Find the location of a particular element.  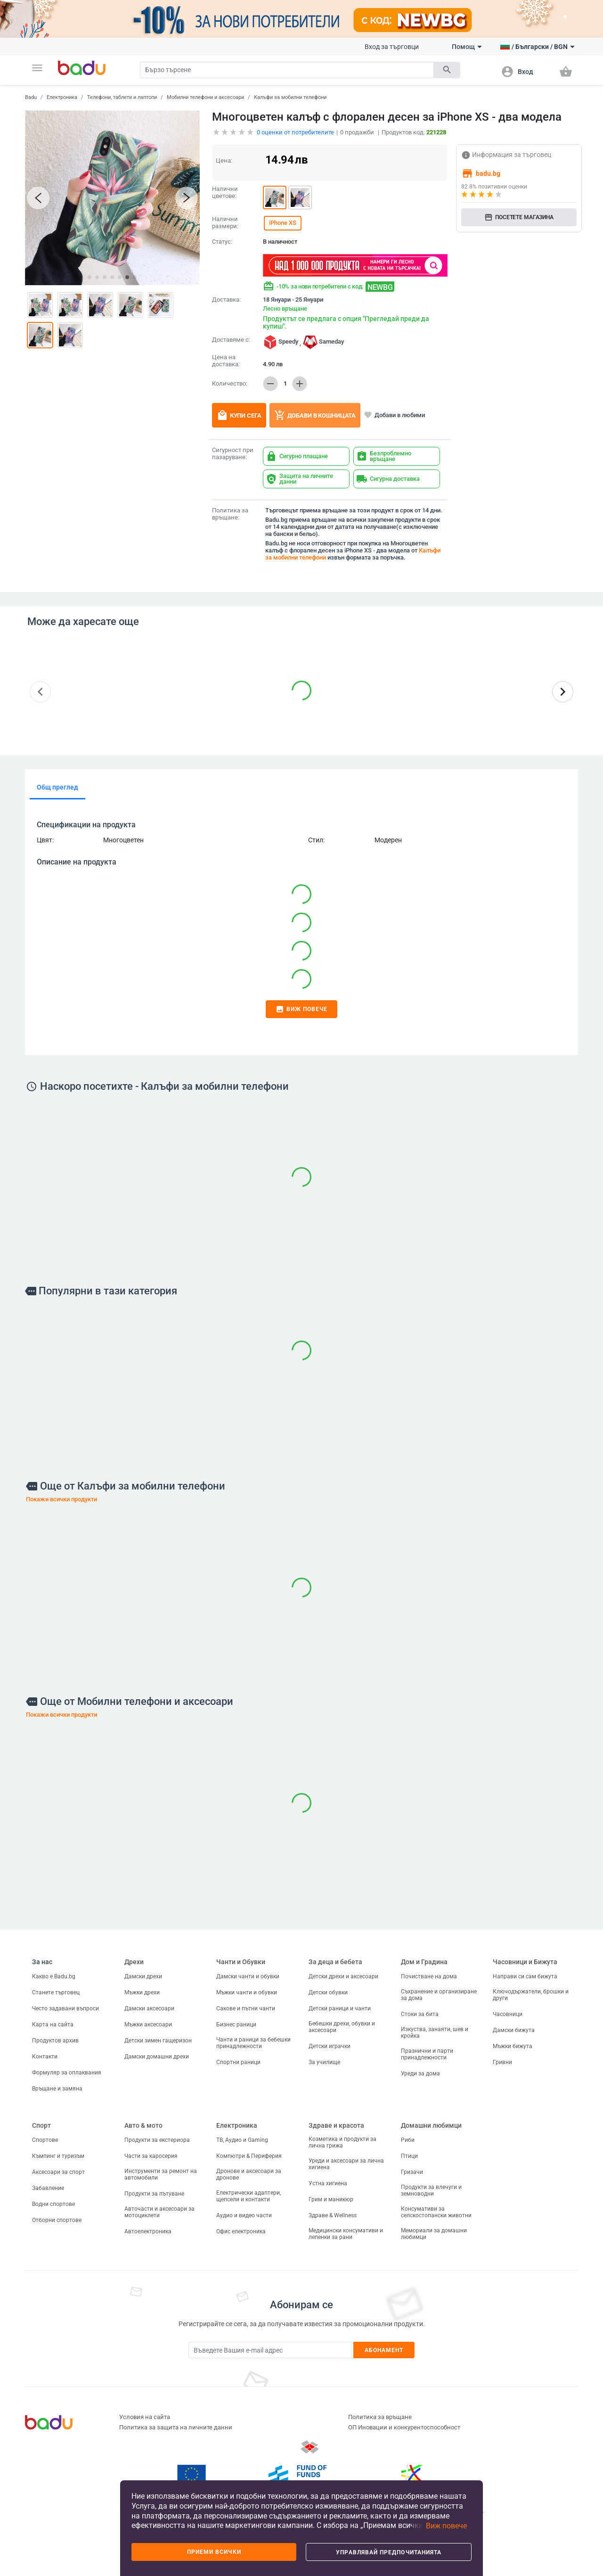

Мемориали за домашни любимци is located at coordinates (434, 2233).